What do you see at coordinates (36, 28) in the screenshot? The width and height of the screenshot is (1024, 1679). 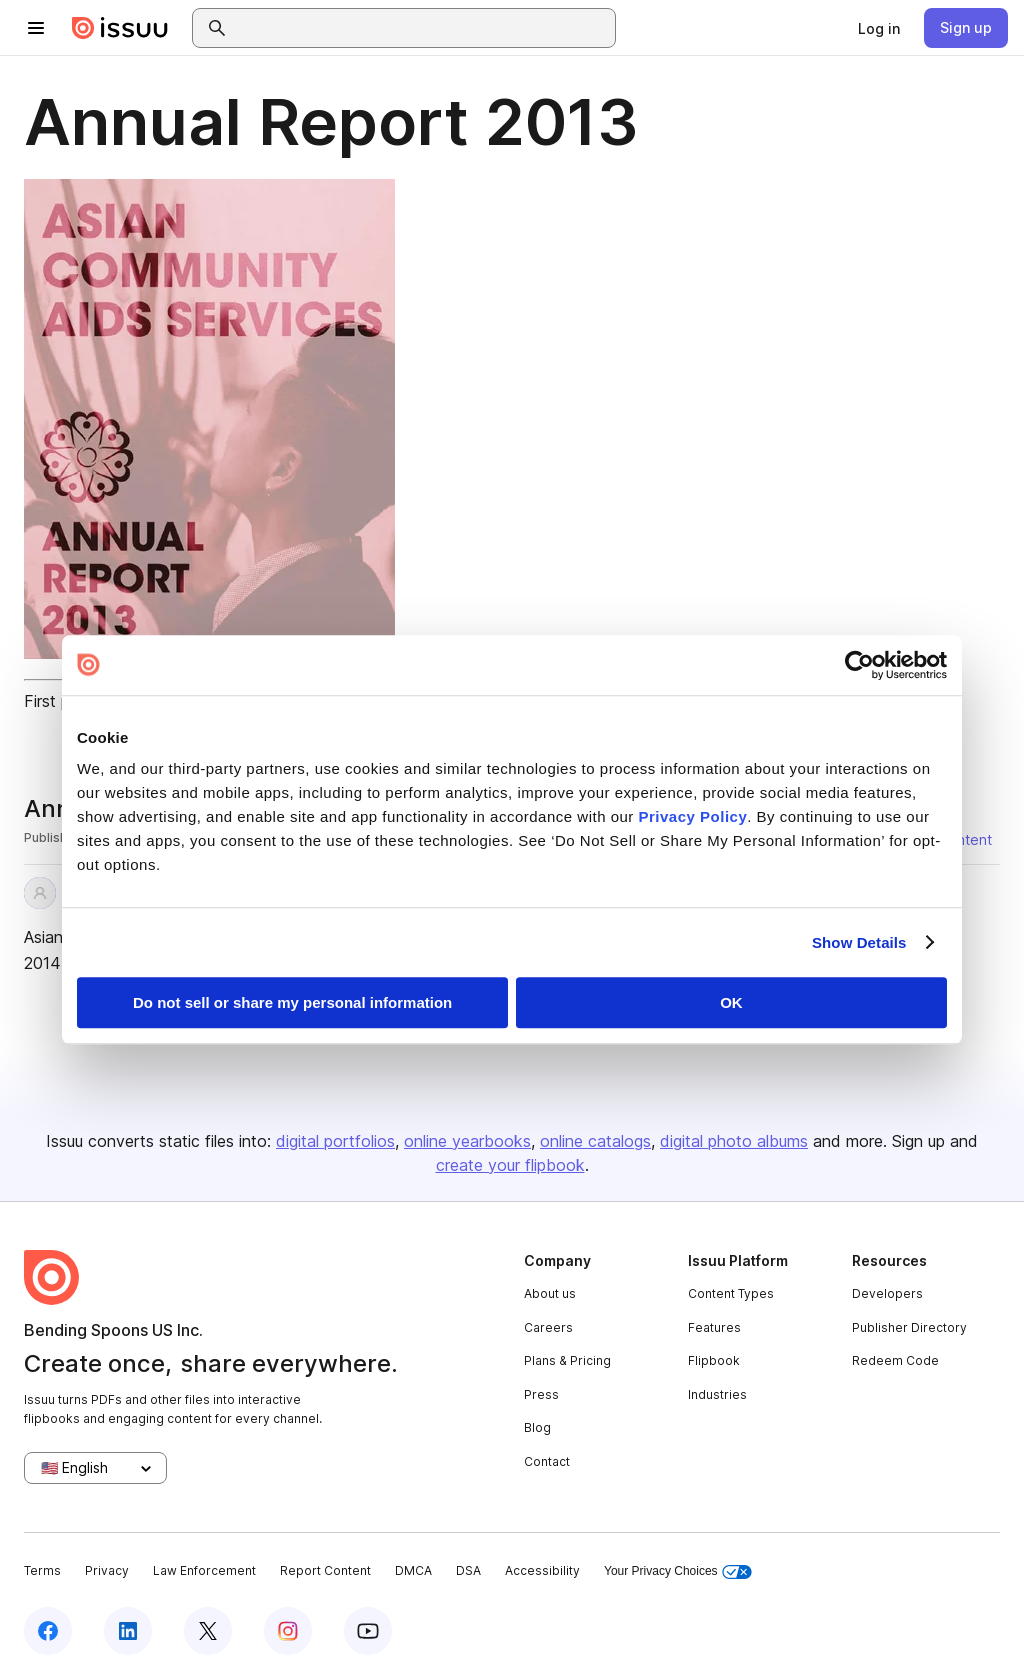 I see `[Open navigation menu]` at bounding box center [36, 28].